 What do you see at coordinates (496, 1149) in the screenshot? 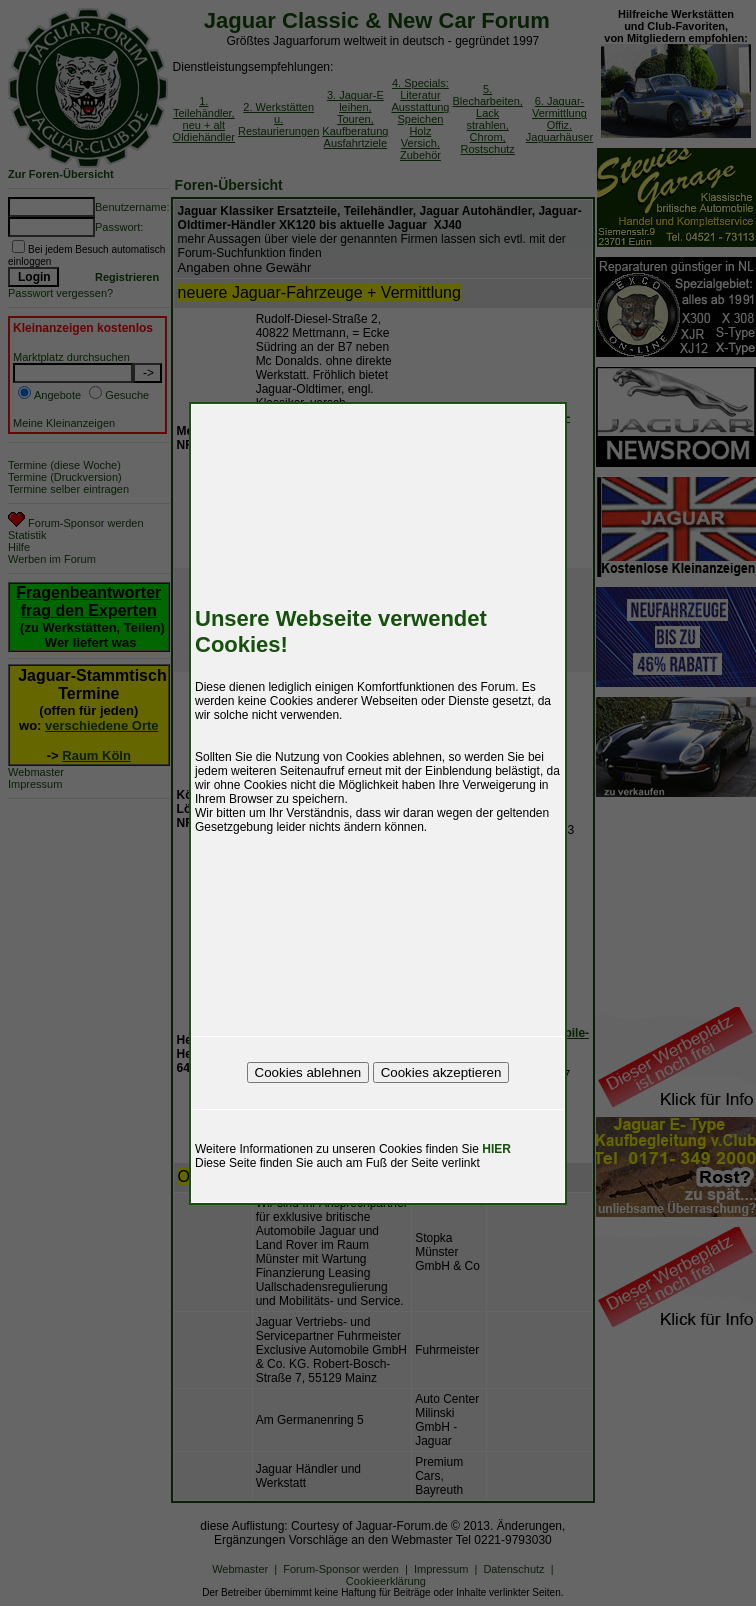
I see `HIER` at bounding box center [496, 1149].